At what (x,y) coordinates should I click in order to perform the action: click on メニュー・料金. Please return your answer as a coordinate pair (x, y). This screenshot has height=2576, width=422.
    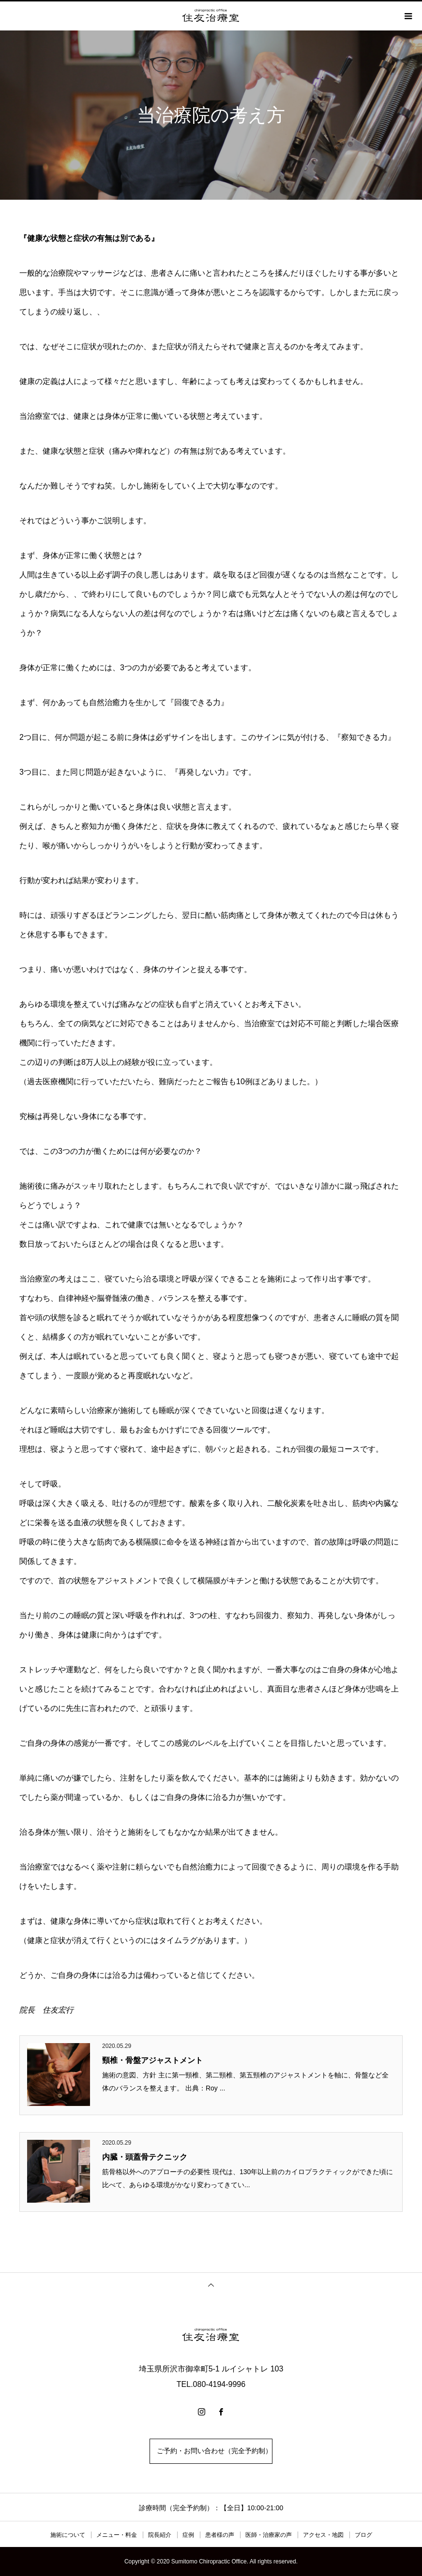
    Looking at the image, I should click on (116, 2535).